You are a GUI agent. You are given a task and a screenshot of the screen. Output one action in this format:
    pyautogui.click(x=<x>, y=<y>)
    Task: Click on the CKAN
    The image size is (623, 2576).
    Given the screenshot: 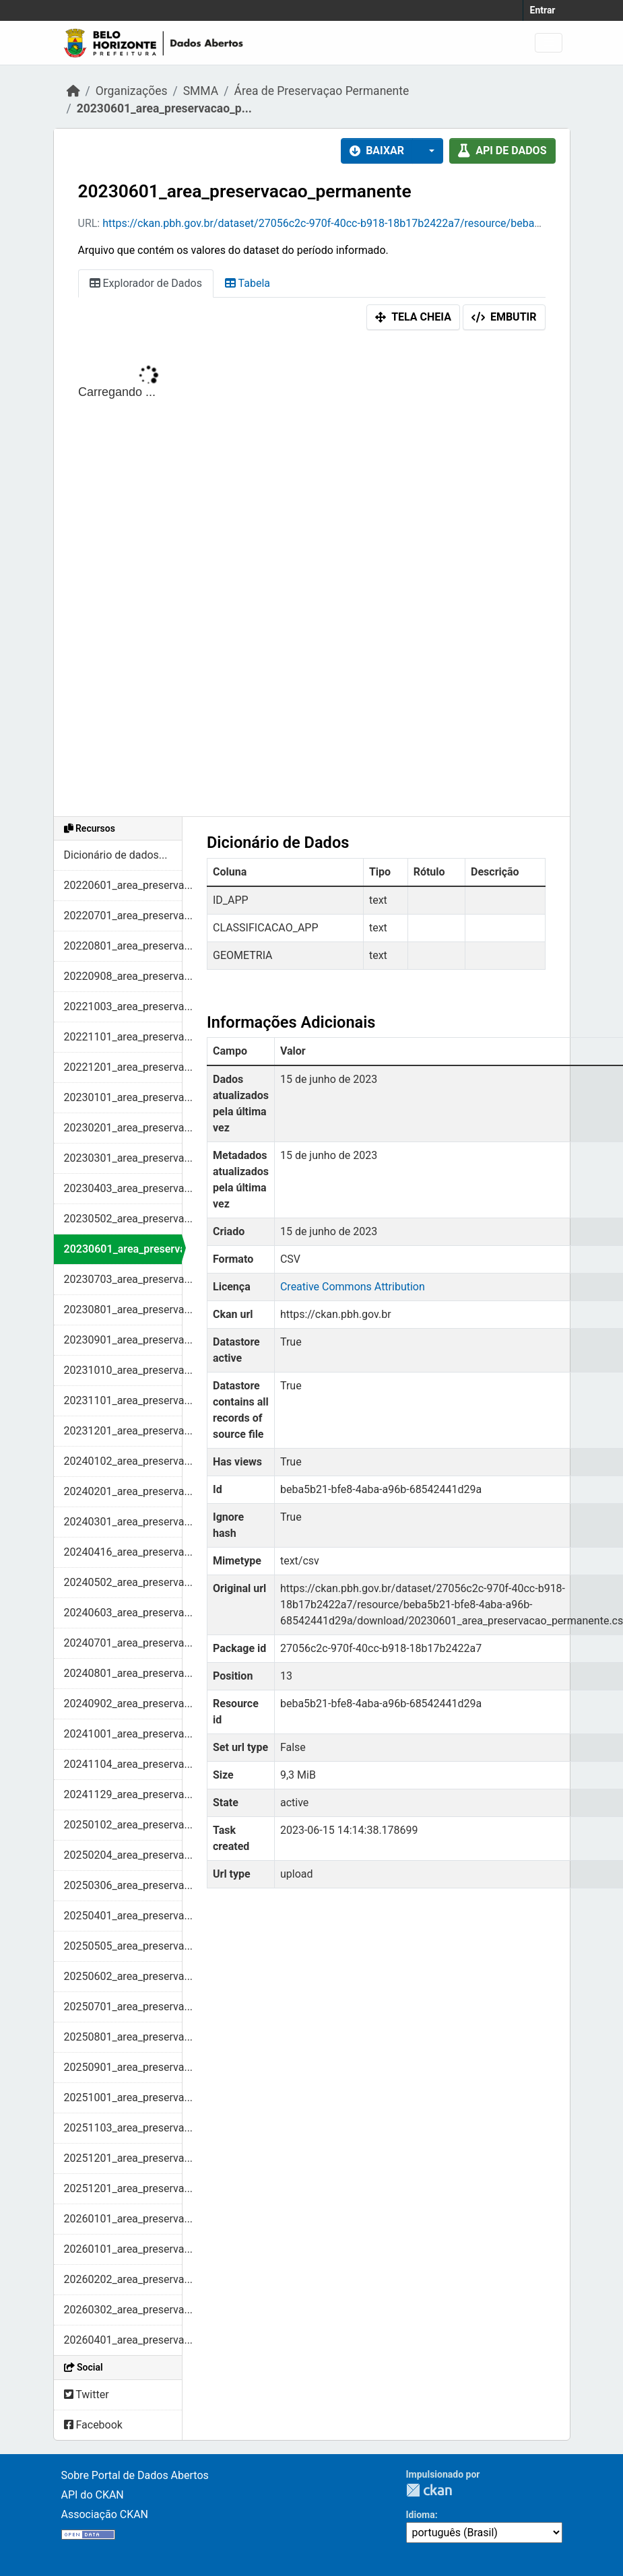 What is the action you would take?
    pyautogui.click(x=429, y=2490)
    